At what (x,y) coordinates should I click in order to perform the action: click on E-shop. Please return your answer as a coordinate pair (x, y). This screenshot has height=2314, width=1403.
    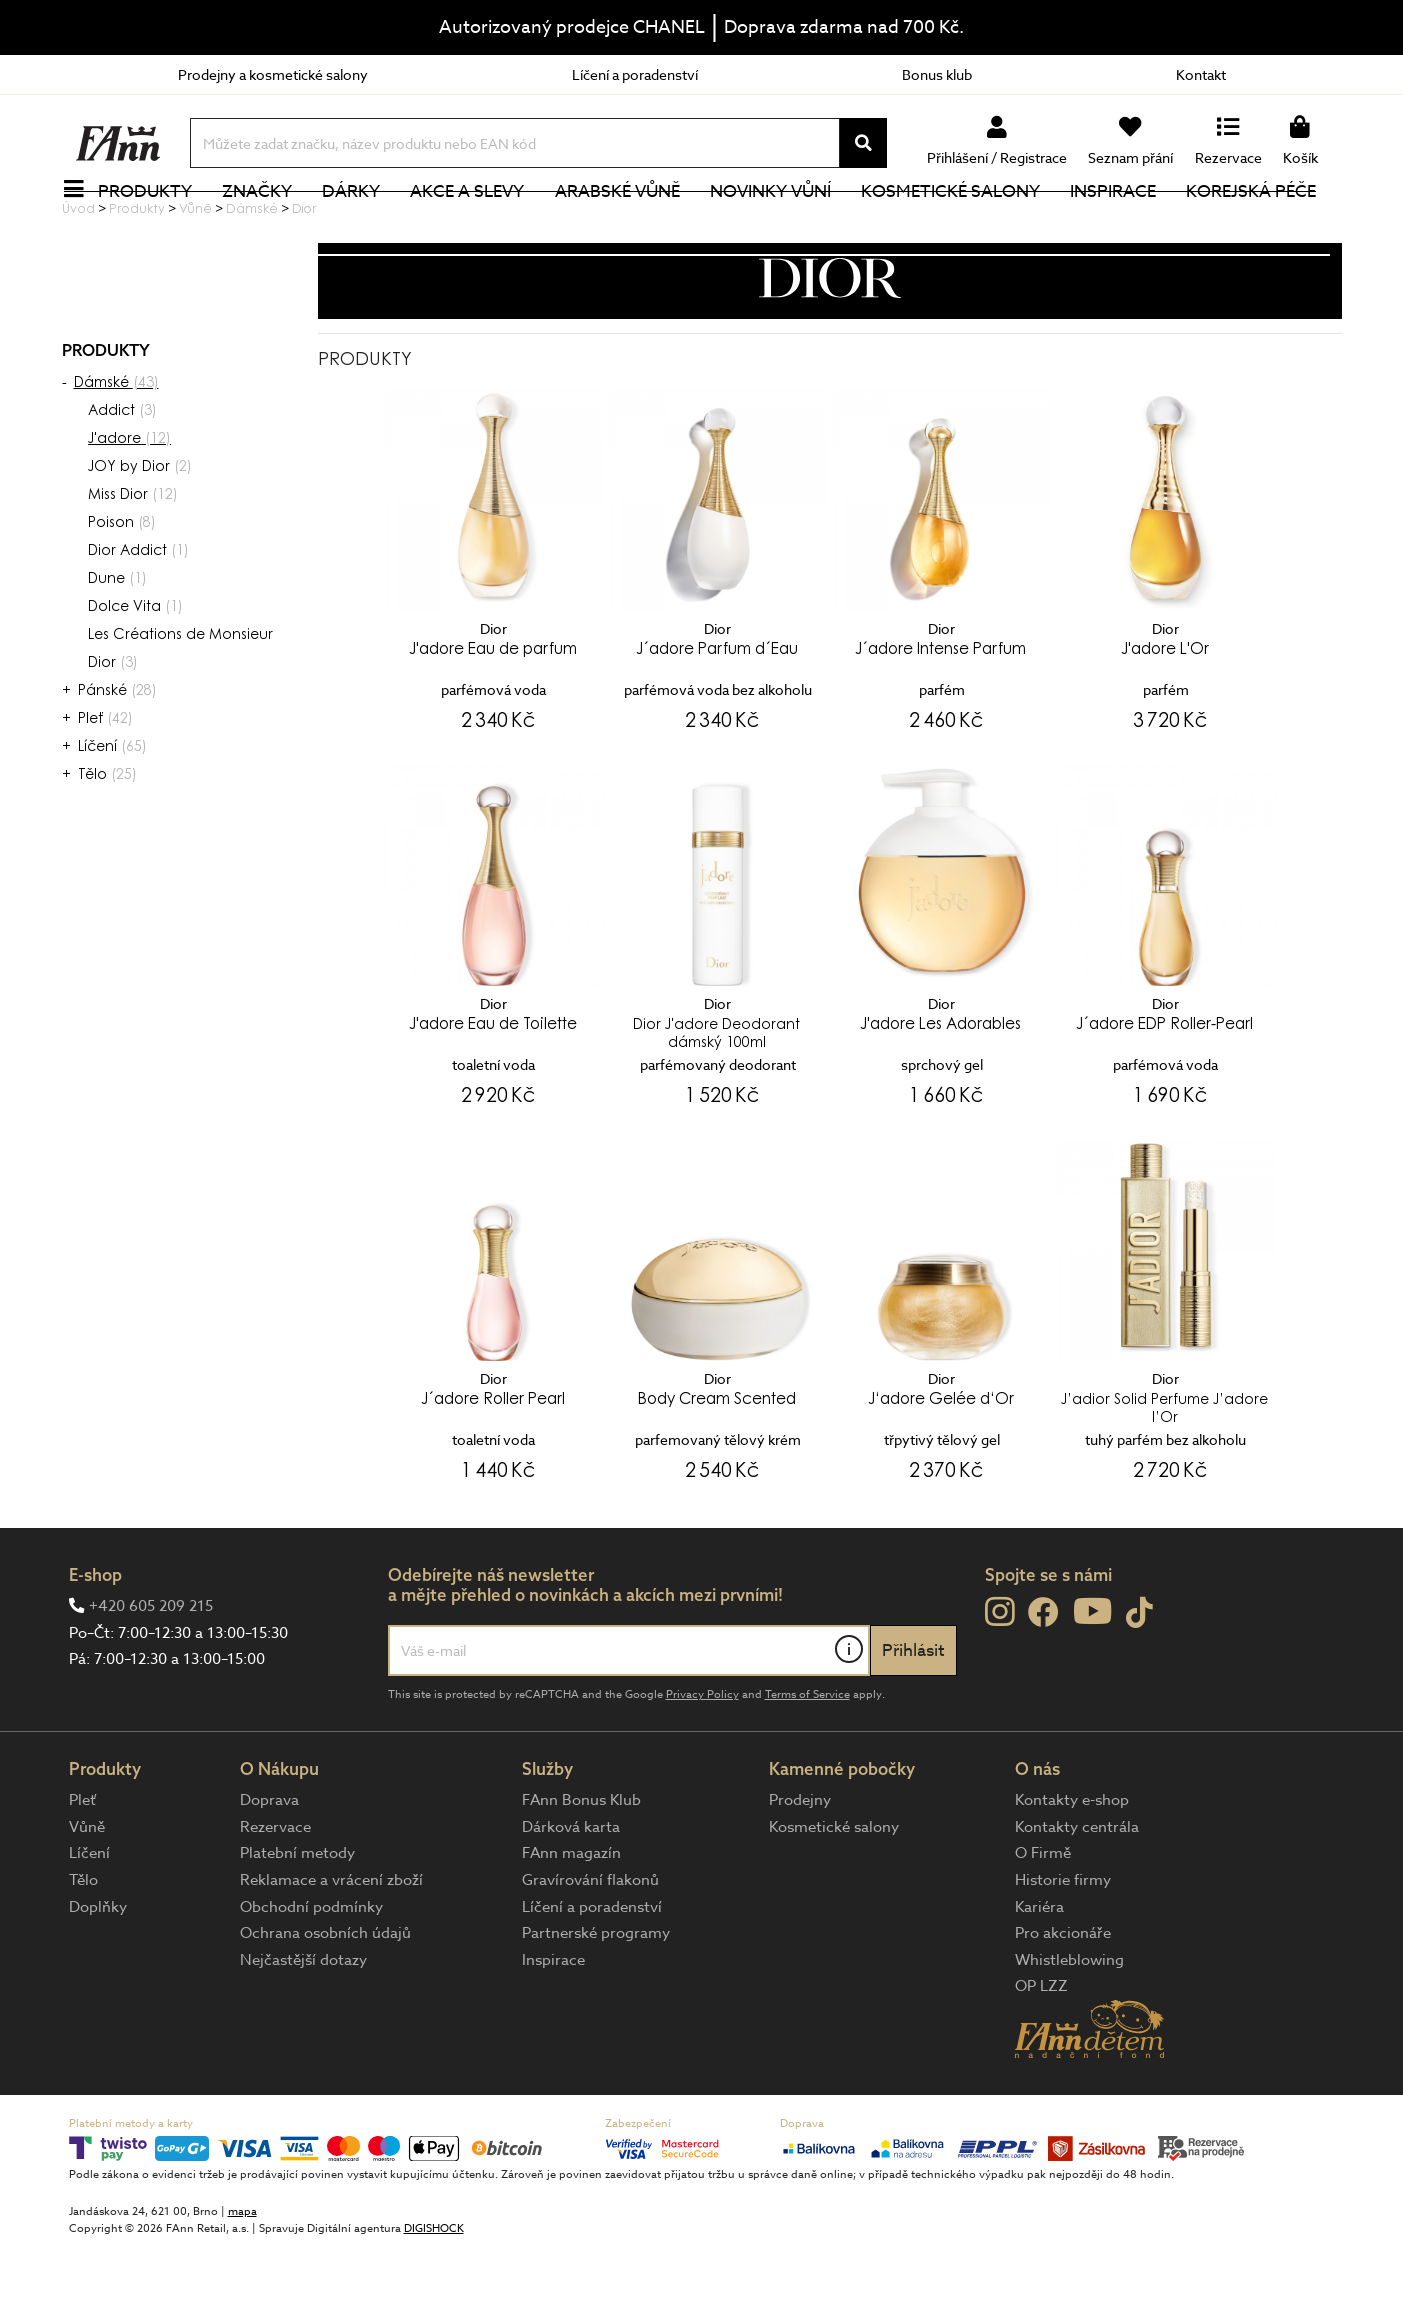
    Looking at the image, I should click on (95, 1641).